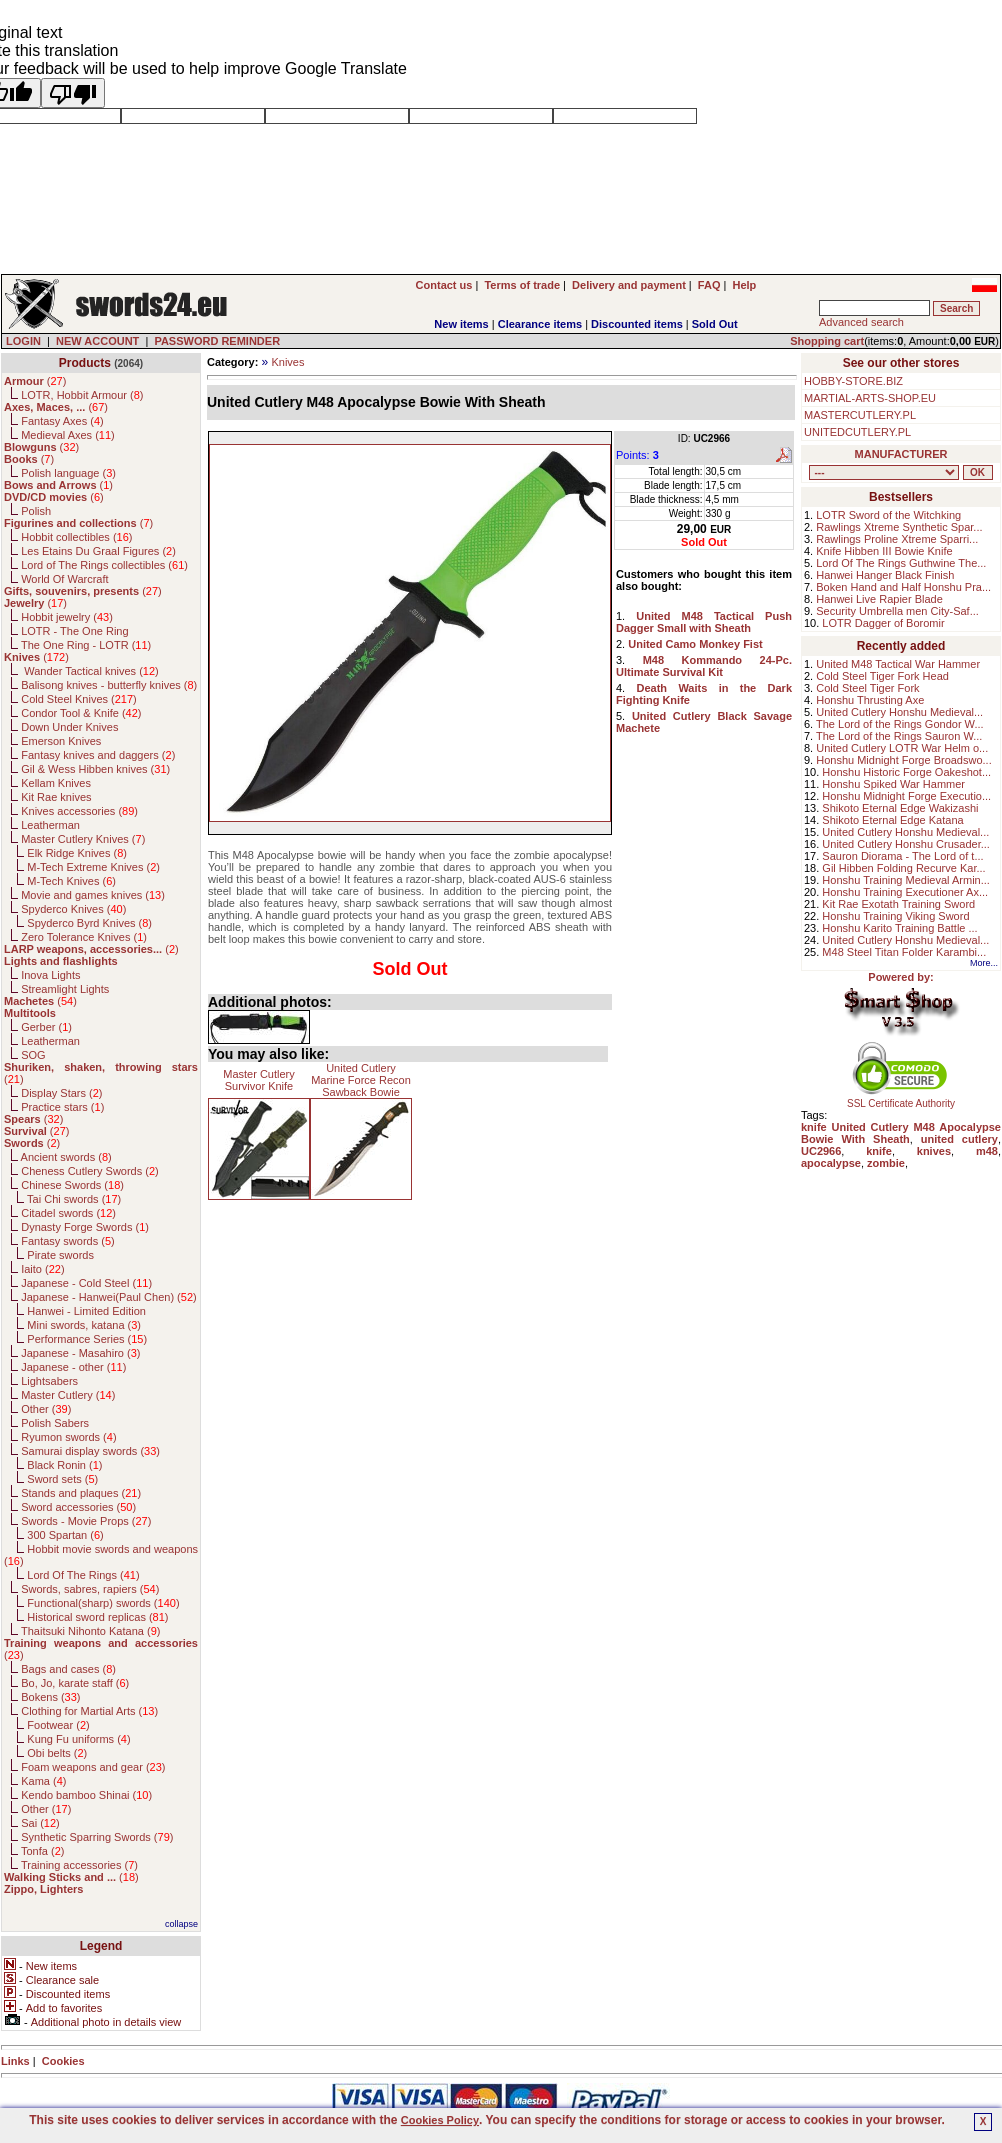 Image resolution: width=1002 pixels, height=2143 pixels. What do you see at coordinates (90, 1451) in the screenshot?
I see `Samurai display swords ()` at bounding box center [90, 1451].